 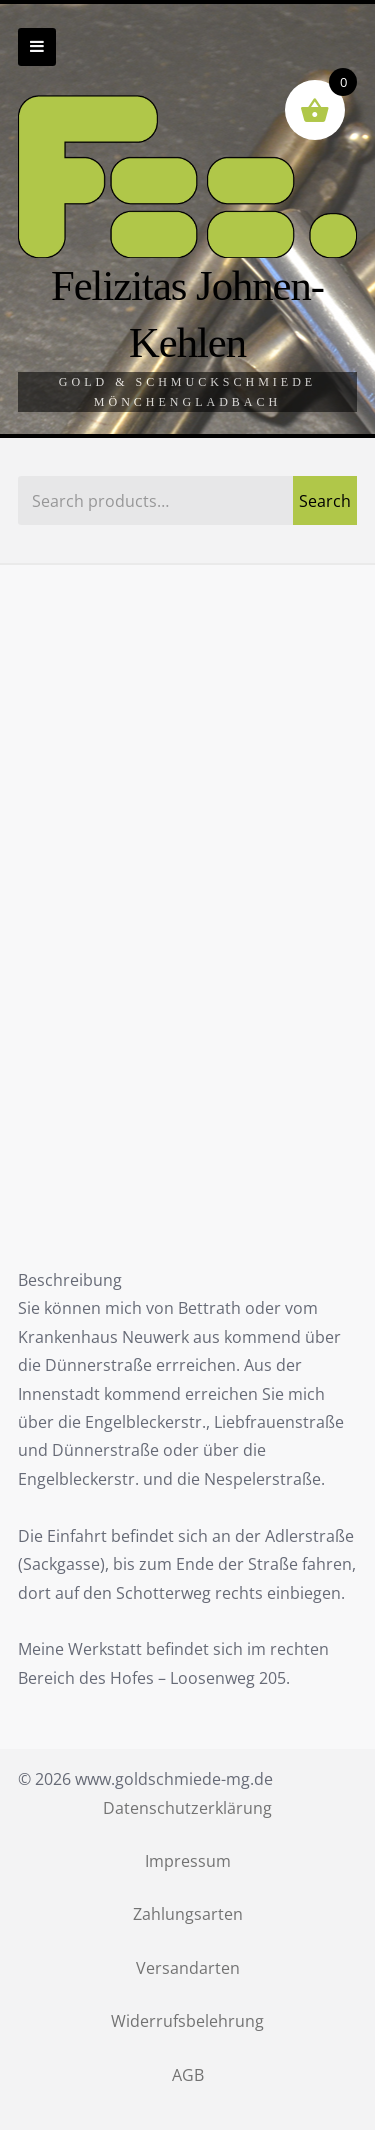 What do you see at coordinates (37, 47) in the screenshot?
I see `Zur Navigation wechseln` at bounding box center [37, 47].